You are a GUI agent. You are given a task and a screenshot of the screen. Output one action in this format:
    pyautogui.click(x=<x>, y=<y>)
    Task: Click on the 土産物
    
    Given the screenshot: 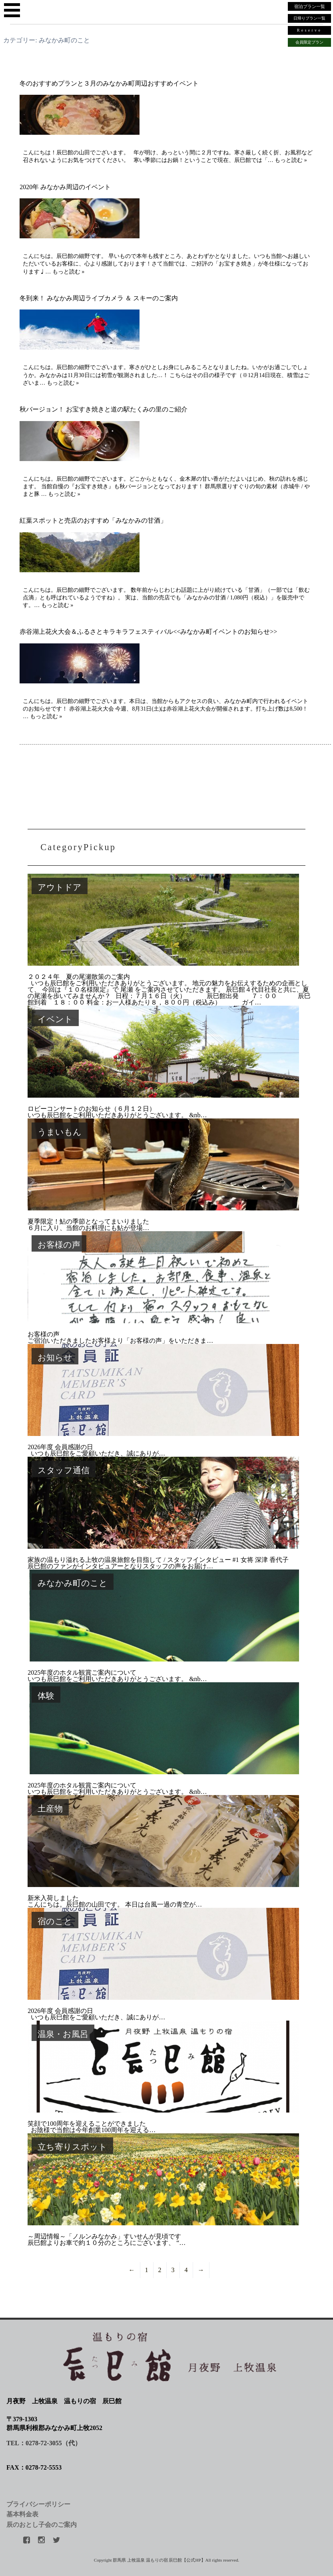 What is the action you would take?
    pyautogui.click(x=50, y=1808)
    